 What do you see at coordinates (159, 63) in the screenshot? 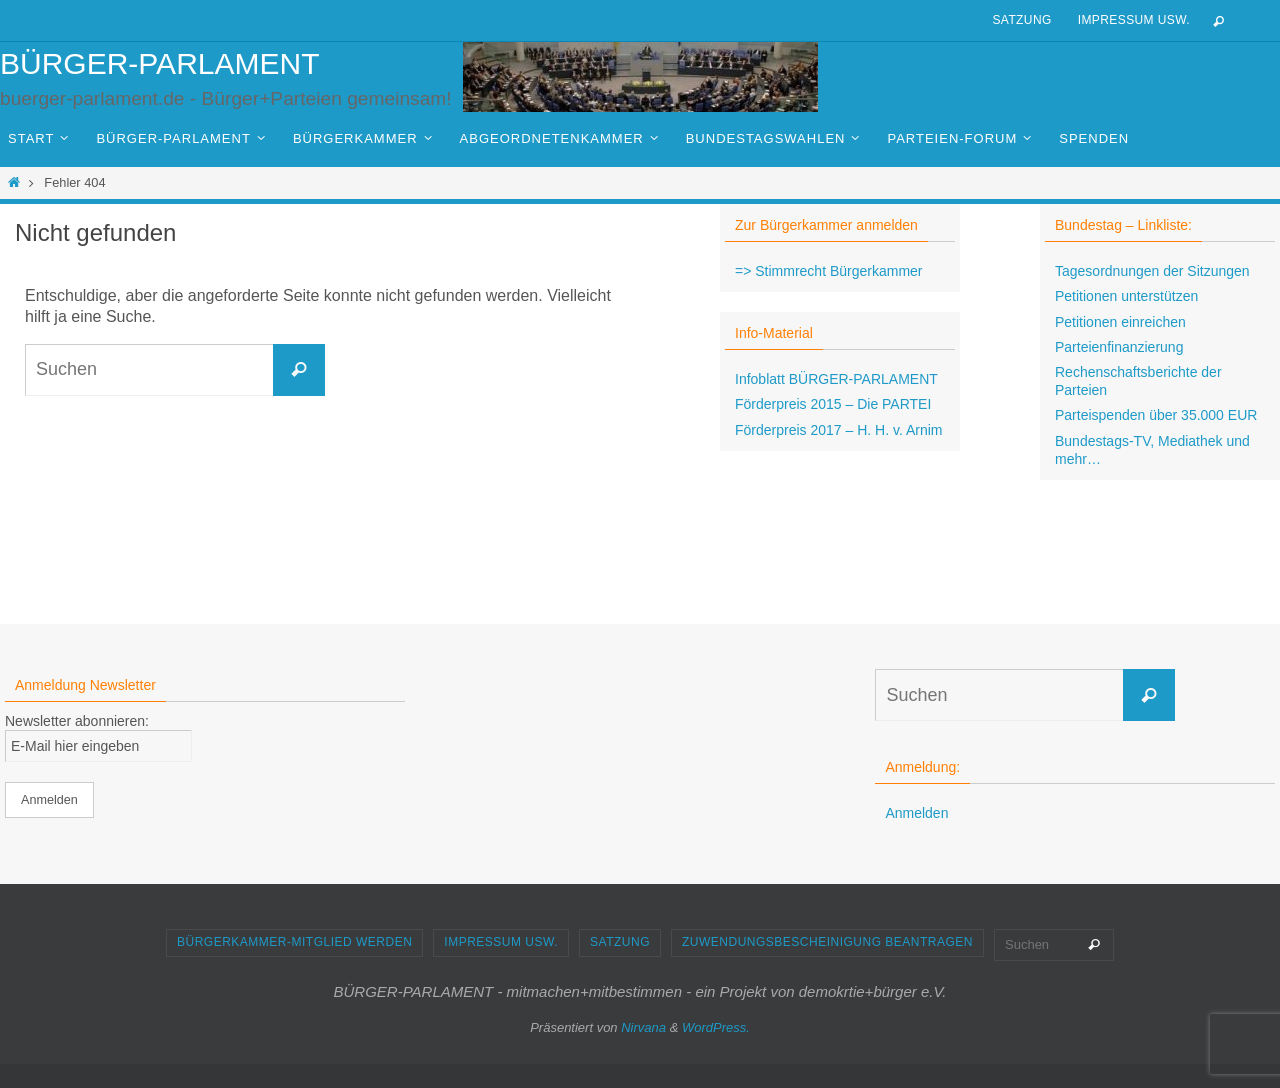
I see `BÜRGER-PARLAMENT` at bounding box center [159, 63].